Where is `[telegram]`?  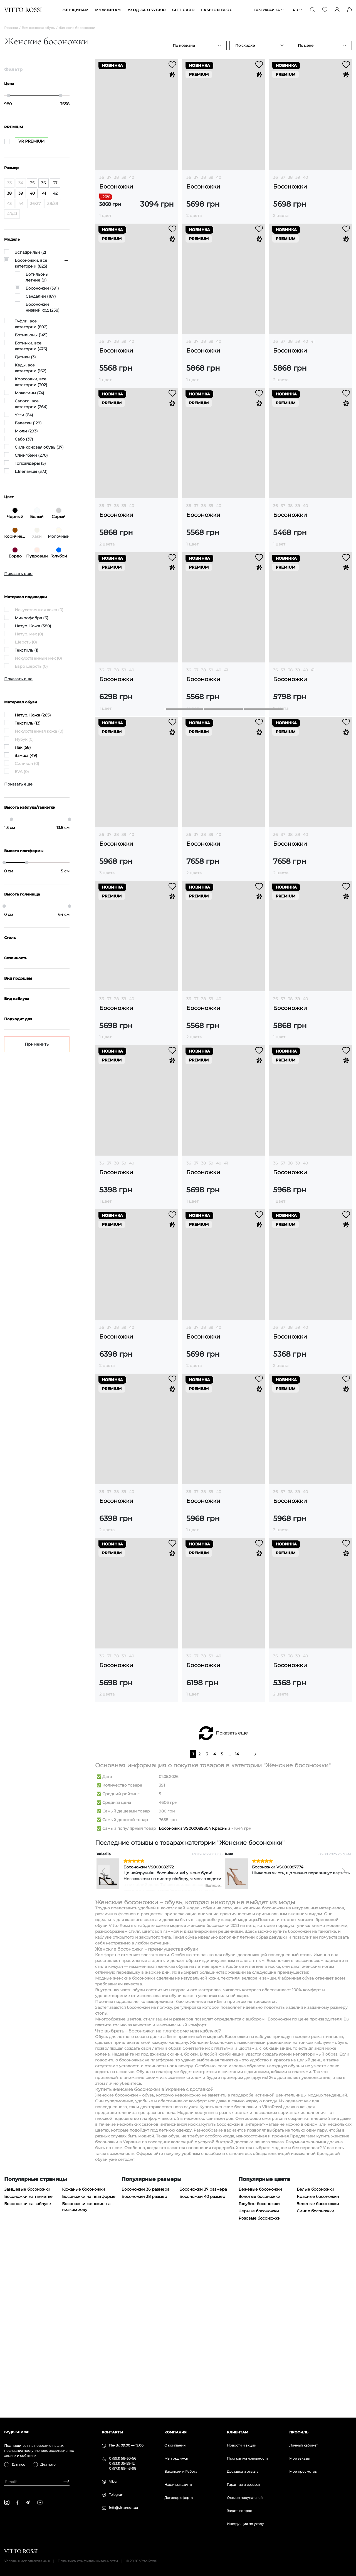
[telegram] is located at coordinates (27, 2502).